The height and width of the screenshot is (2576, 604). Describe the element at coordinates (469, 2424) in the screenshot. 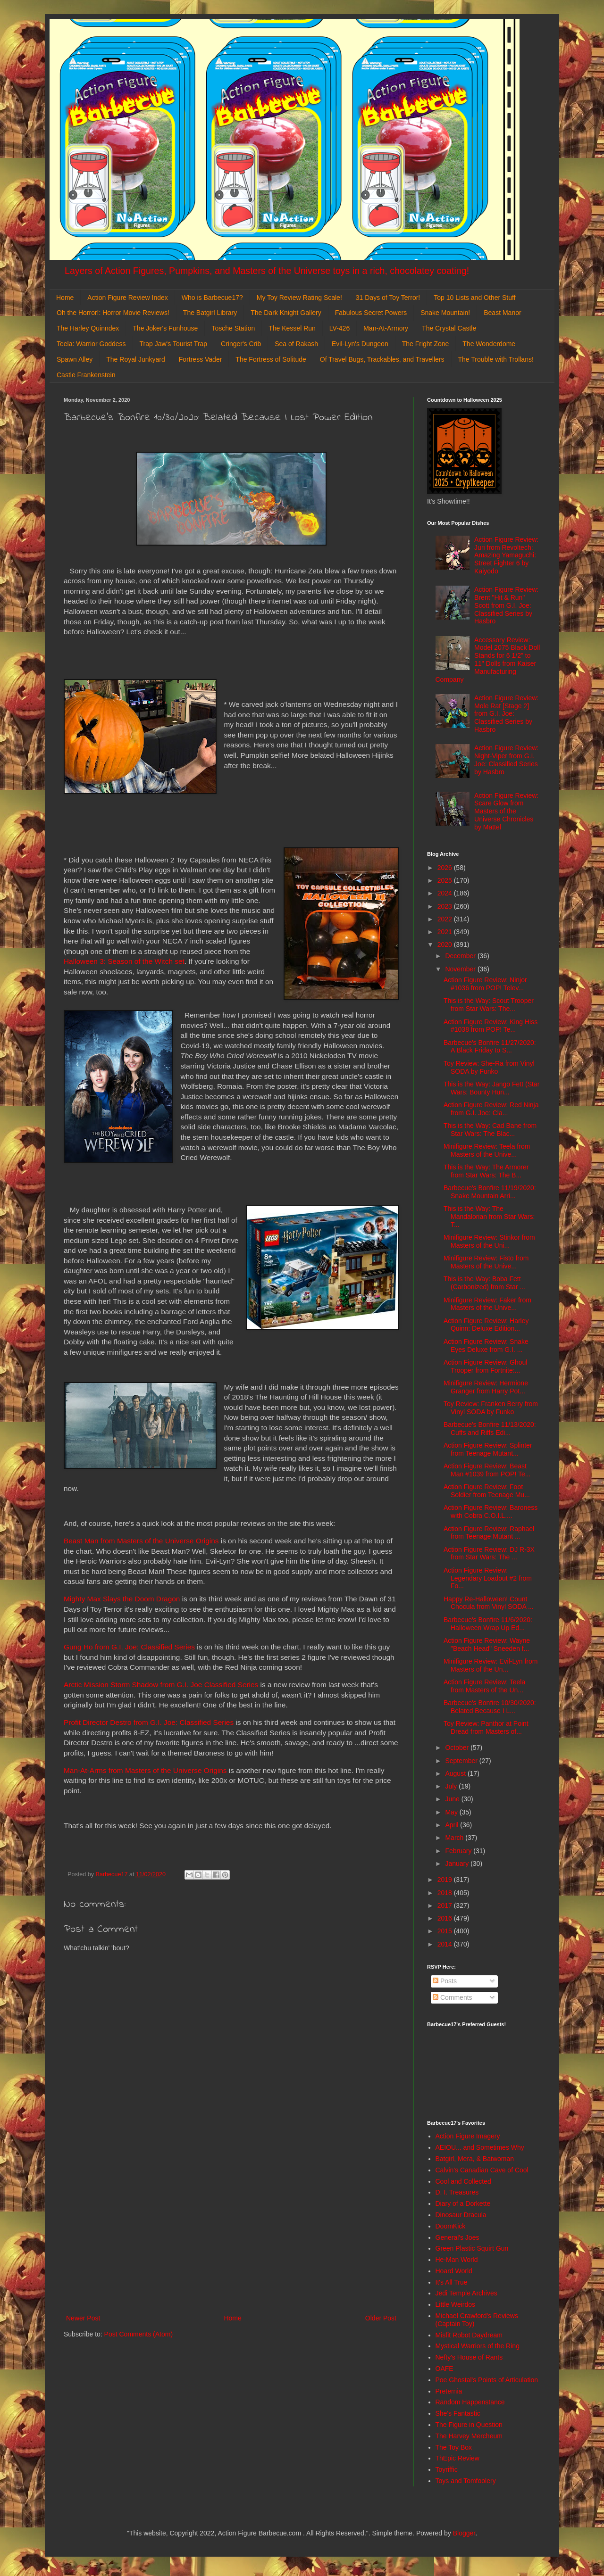

I see `The Figure in Question` at that location.